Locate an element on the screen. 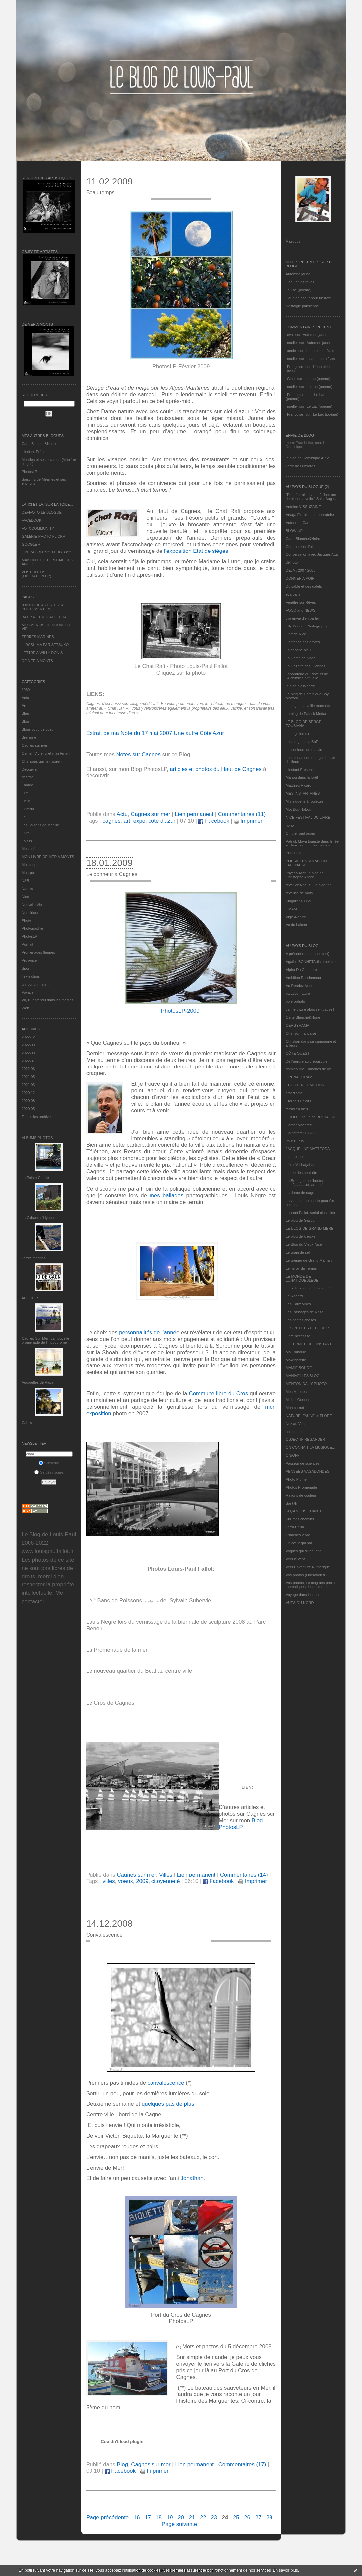  MON LIVRE DE MER A MONTS is located at coordinates (48, 857).